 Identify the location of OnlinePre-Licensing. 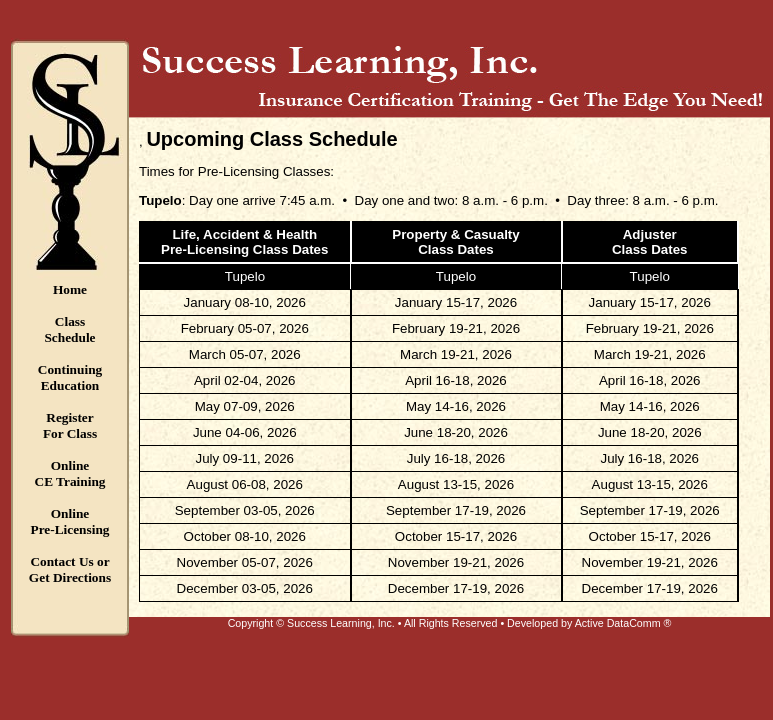
(70, 521).